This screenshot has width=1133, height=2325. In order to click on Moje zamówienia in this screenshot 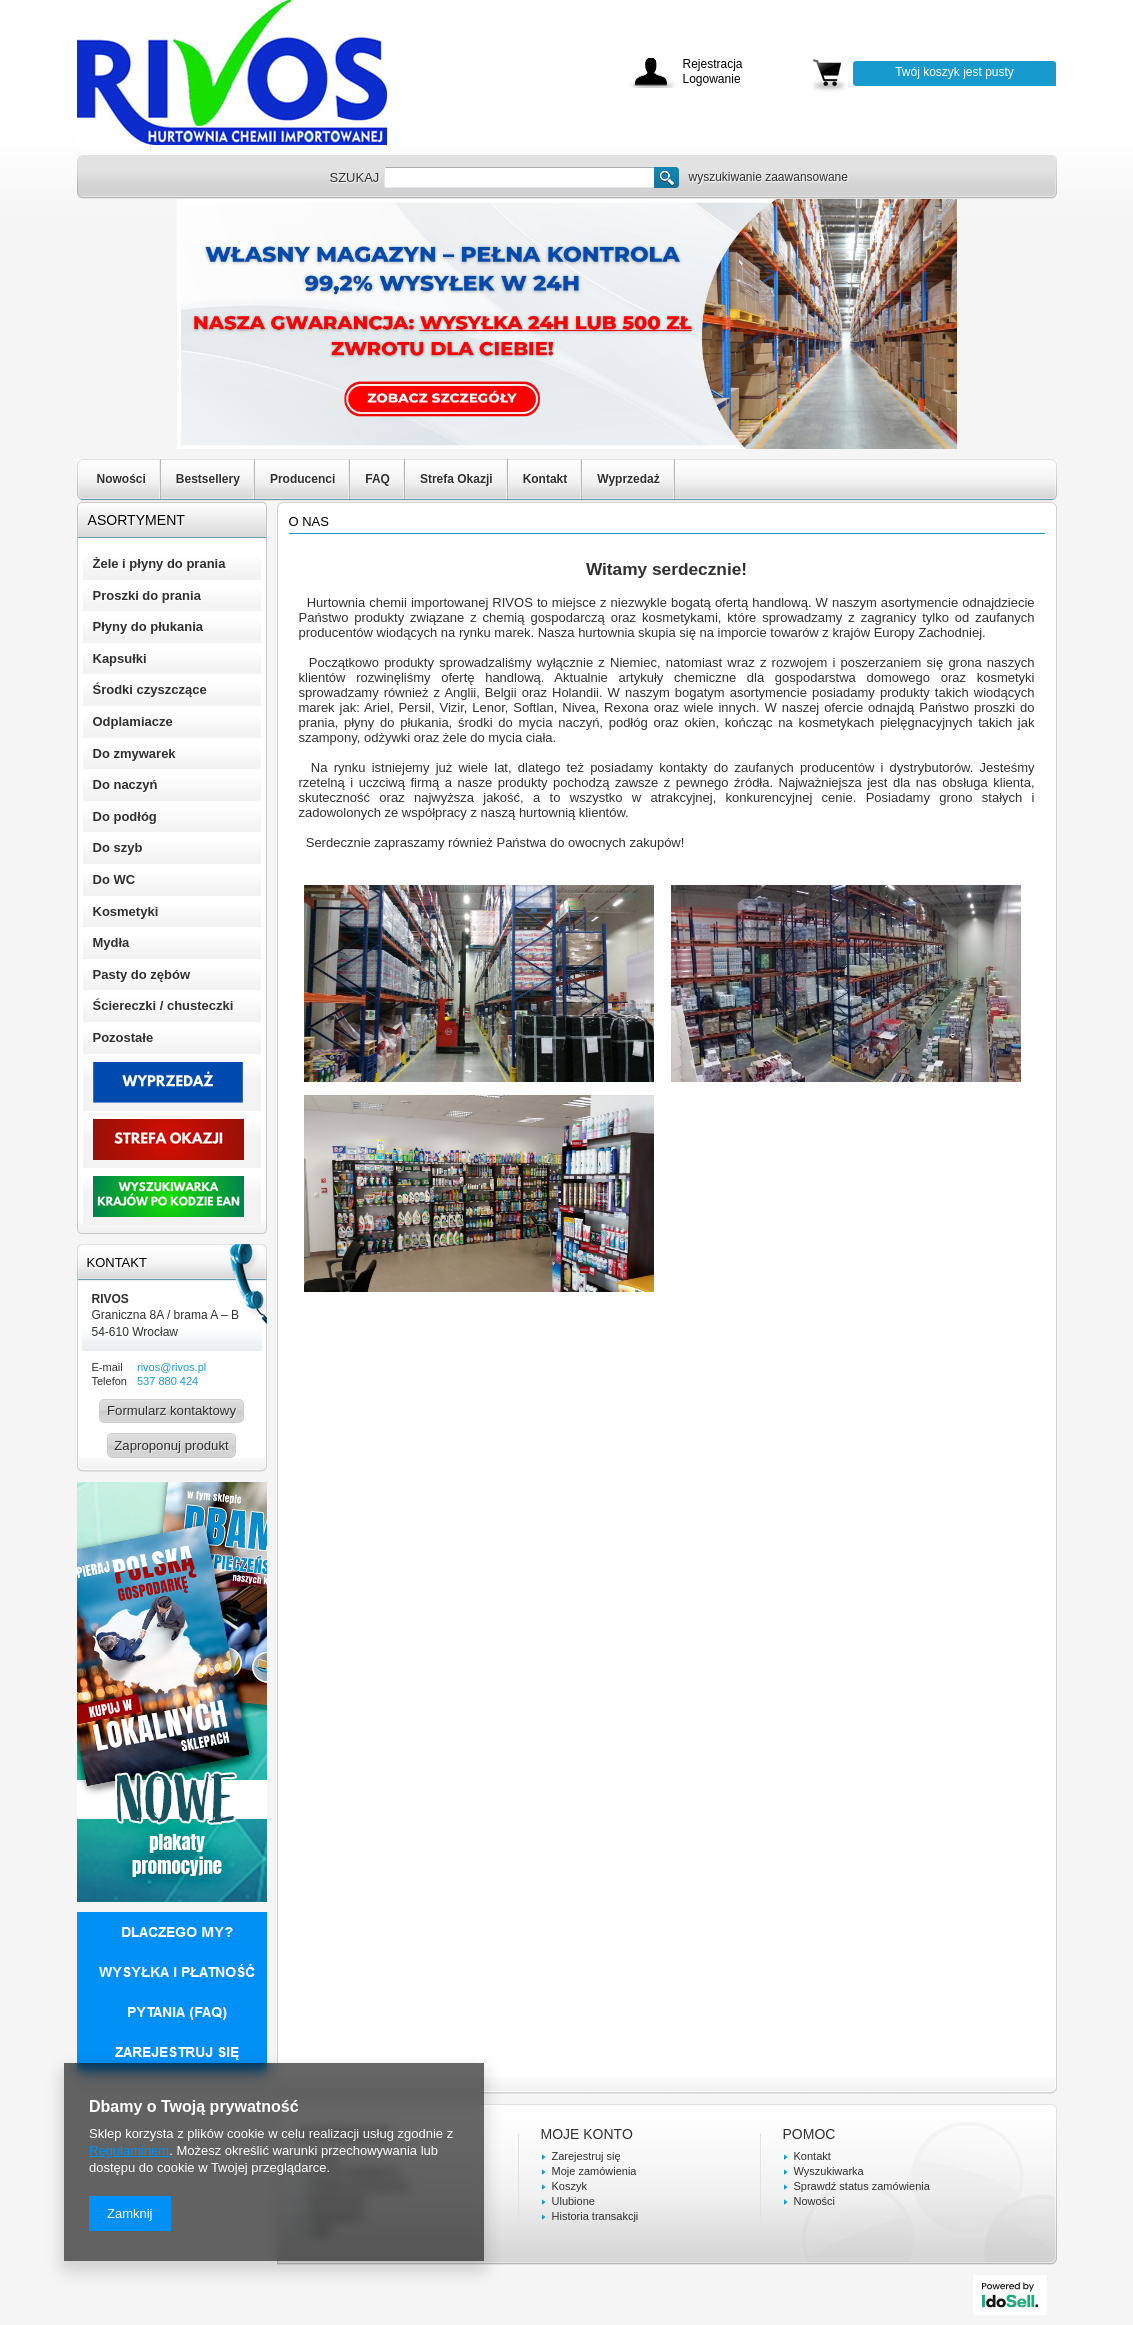, I will do `click(594, 2171)`.